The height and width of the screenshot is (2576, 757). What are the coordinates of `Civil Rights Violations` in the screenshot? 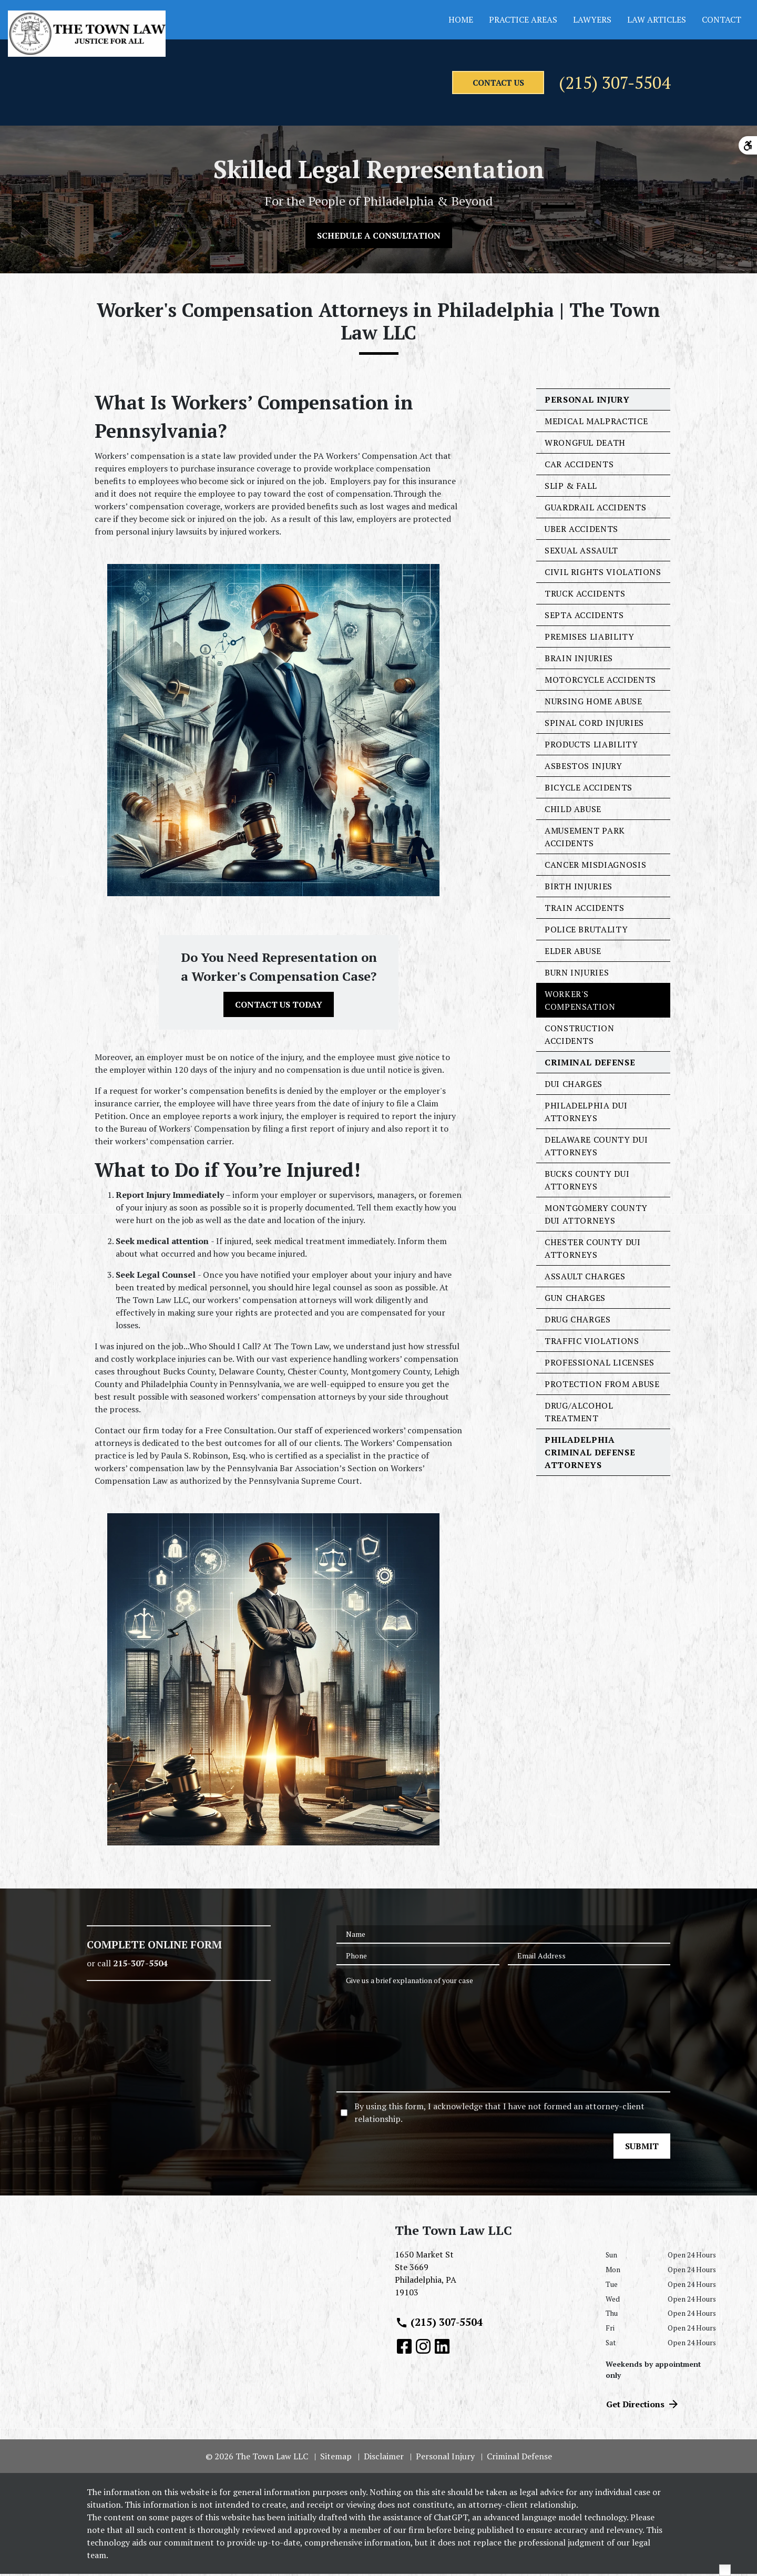 It's located at (603, 574).